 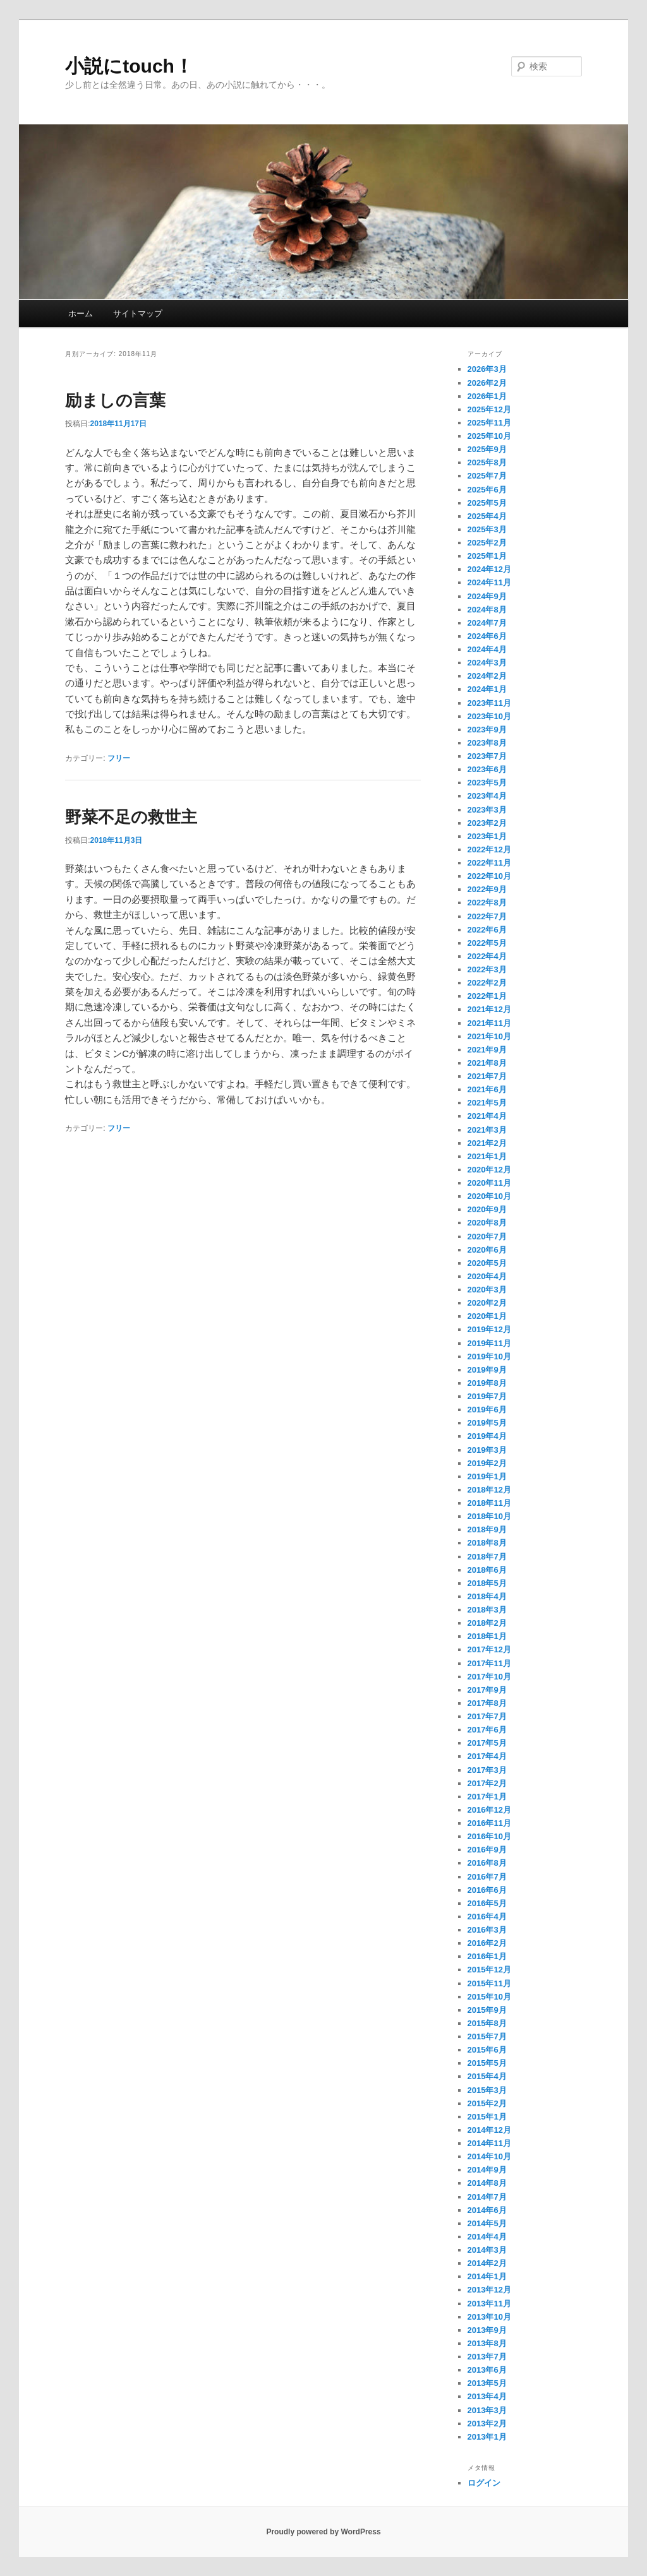 I want to click on 2020年5月, so click(x=487, y=1263).